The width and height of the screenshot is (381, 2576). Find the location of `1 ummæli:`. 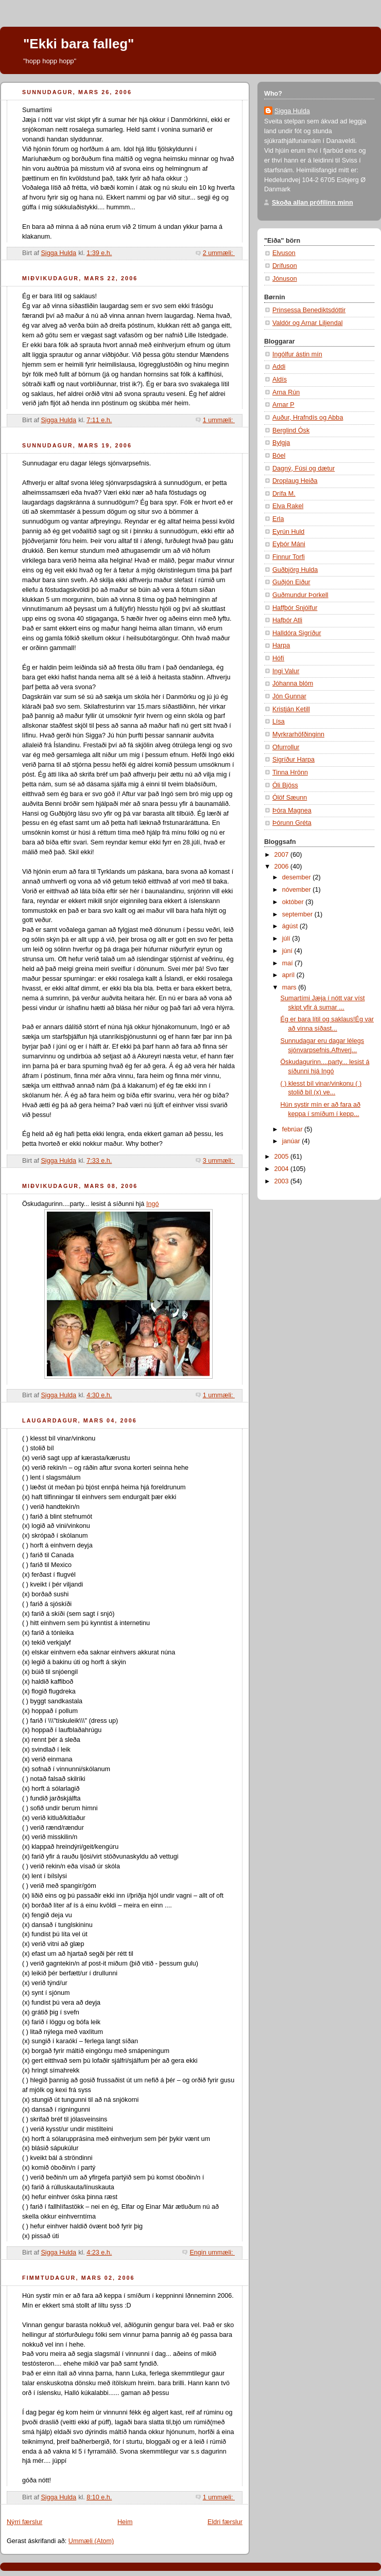

1 ummæli: is located at coordinates (219, 420).